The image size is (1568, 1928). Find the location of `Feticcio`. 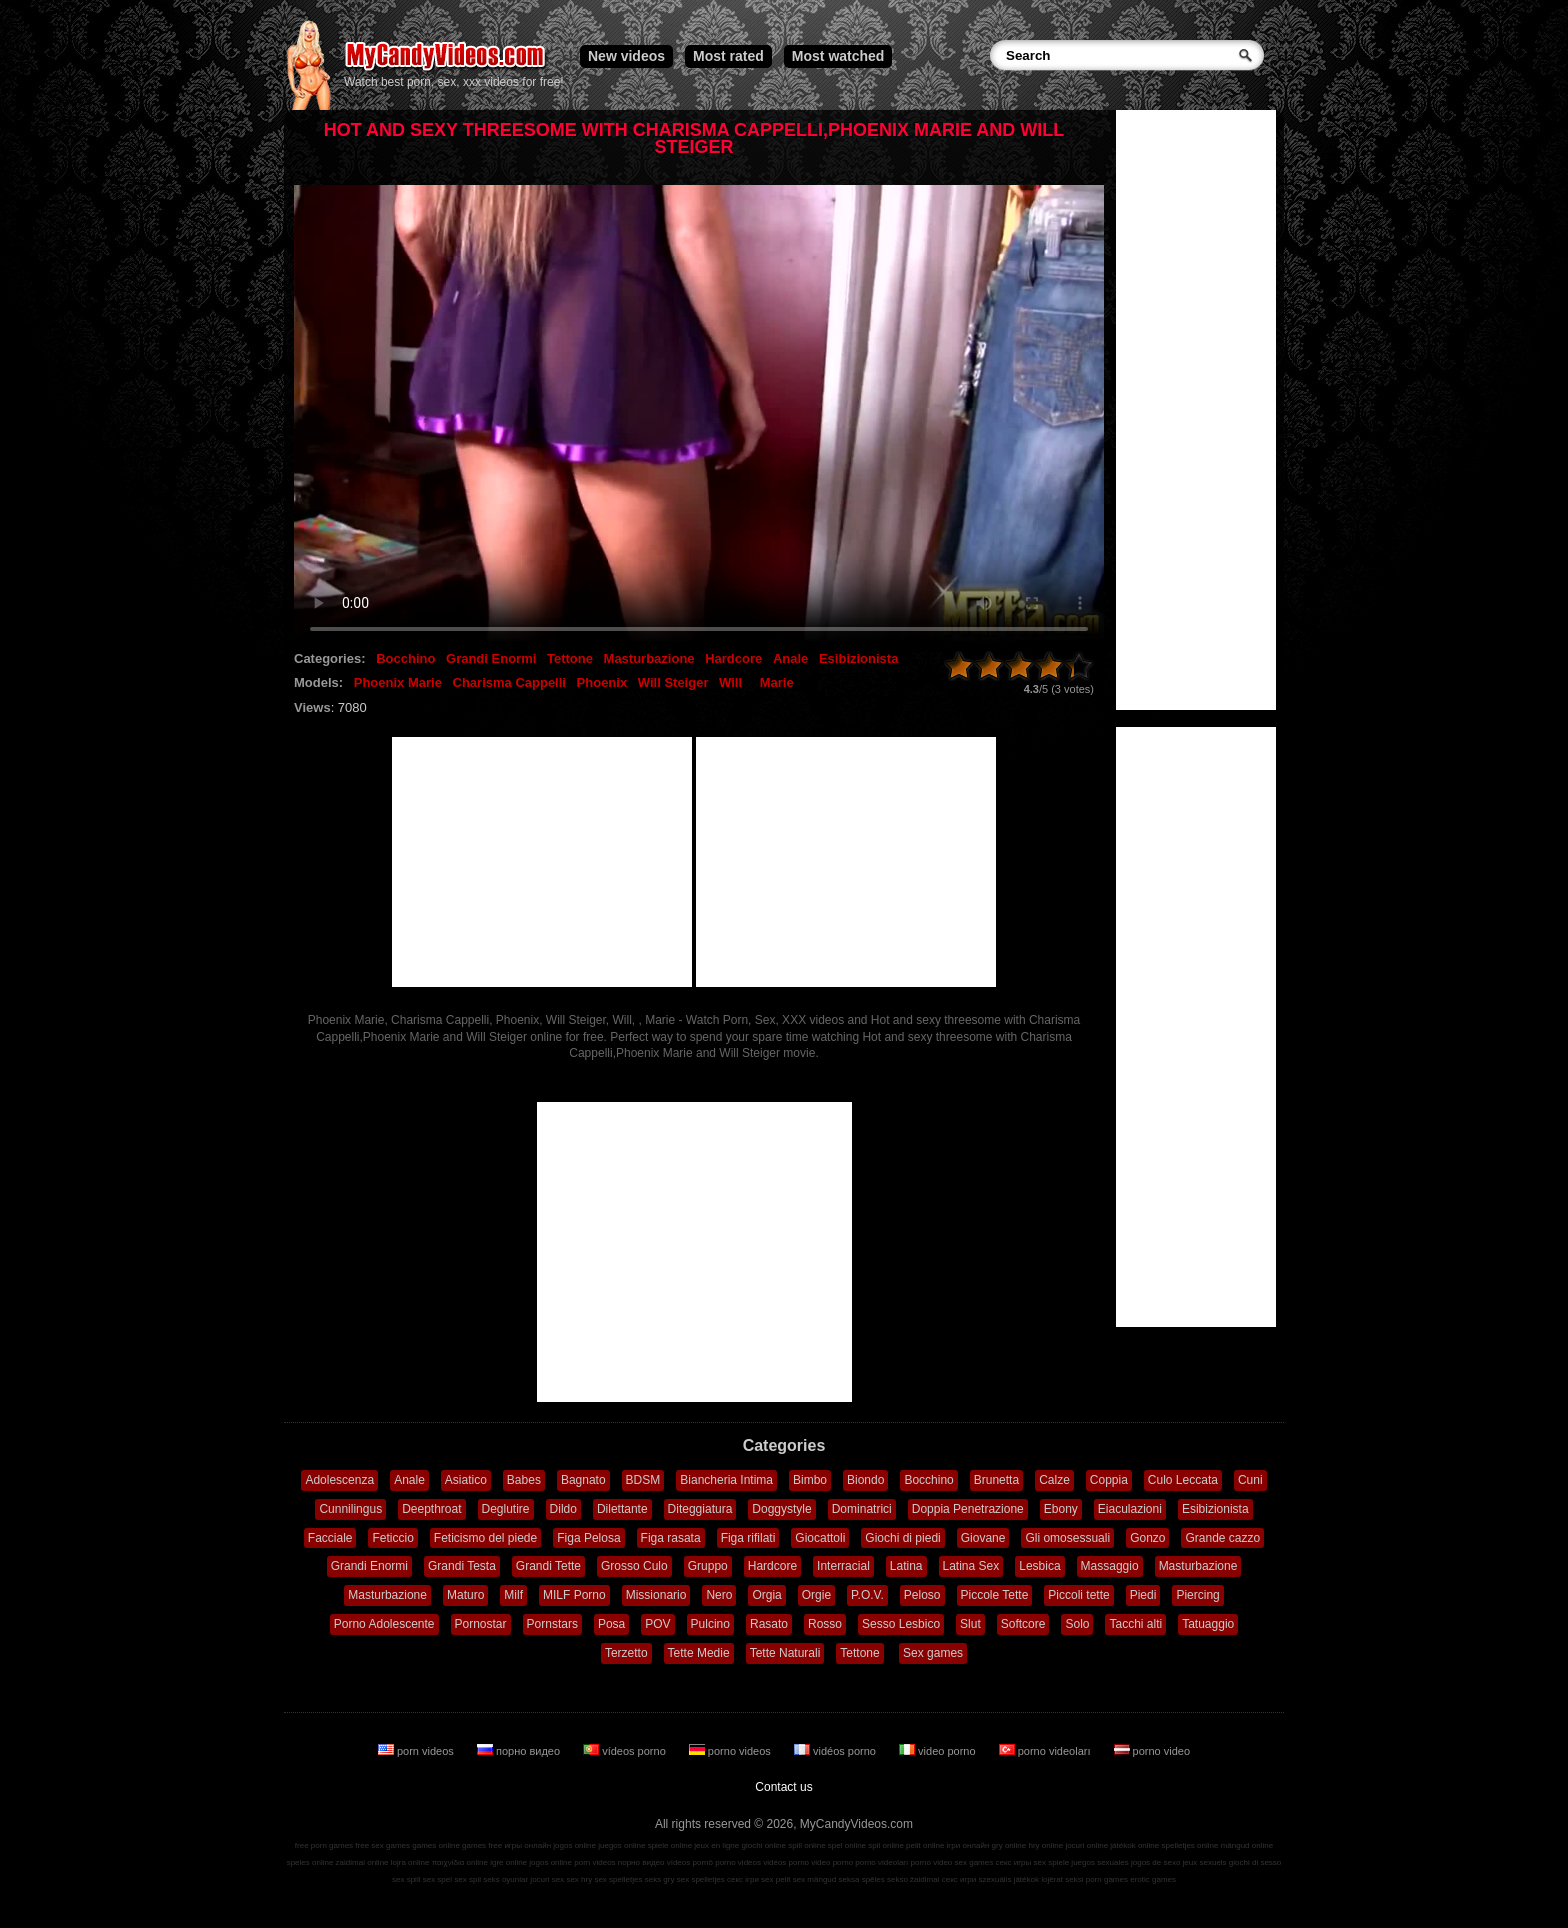

Feticcio is located at coordinates (392, 1538).